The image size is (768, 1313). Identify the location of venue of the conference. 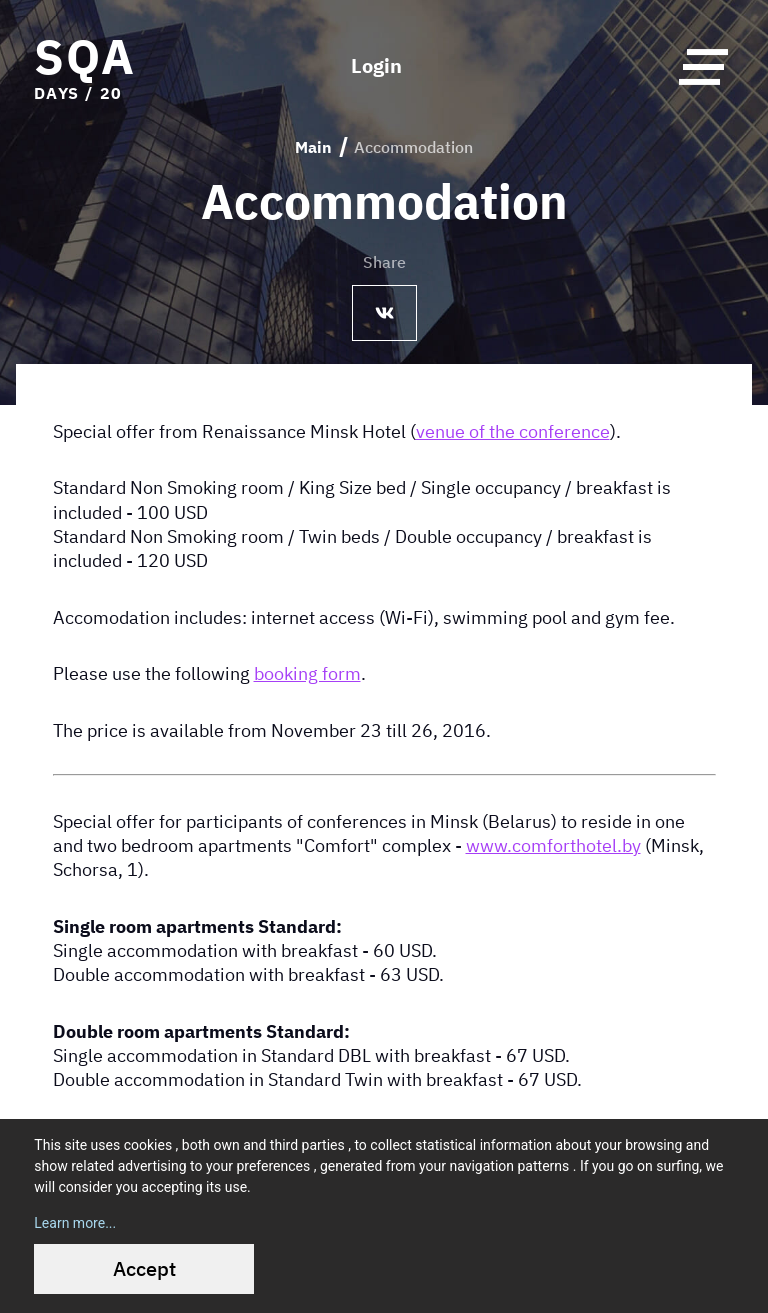
(513, 431).